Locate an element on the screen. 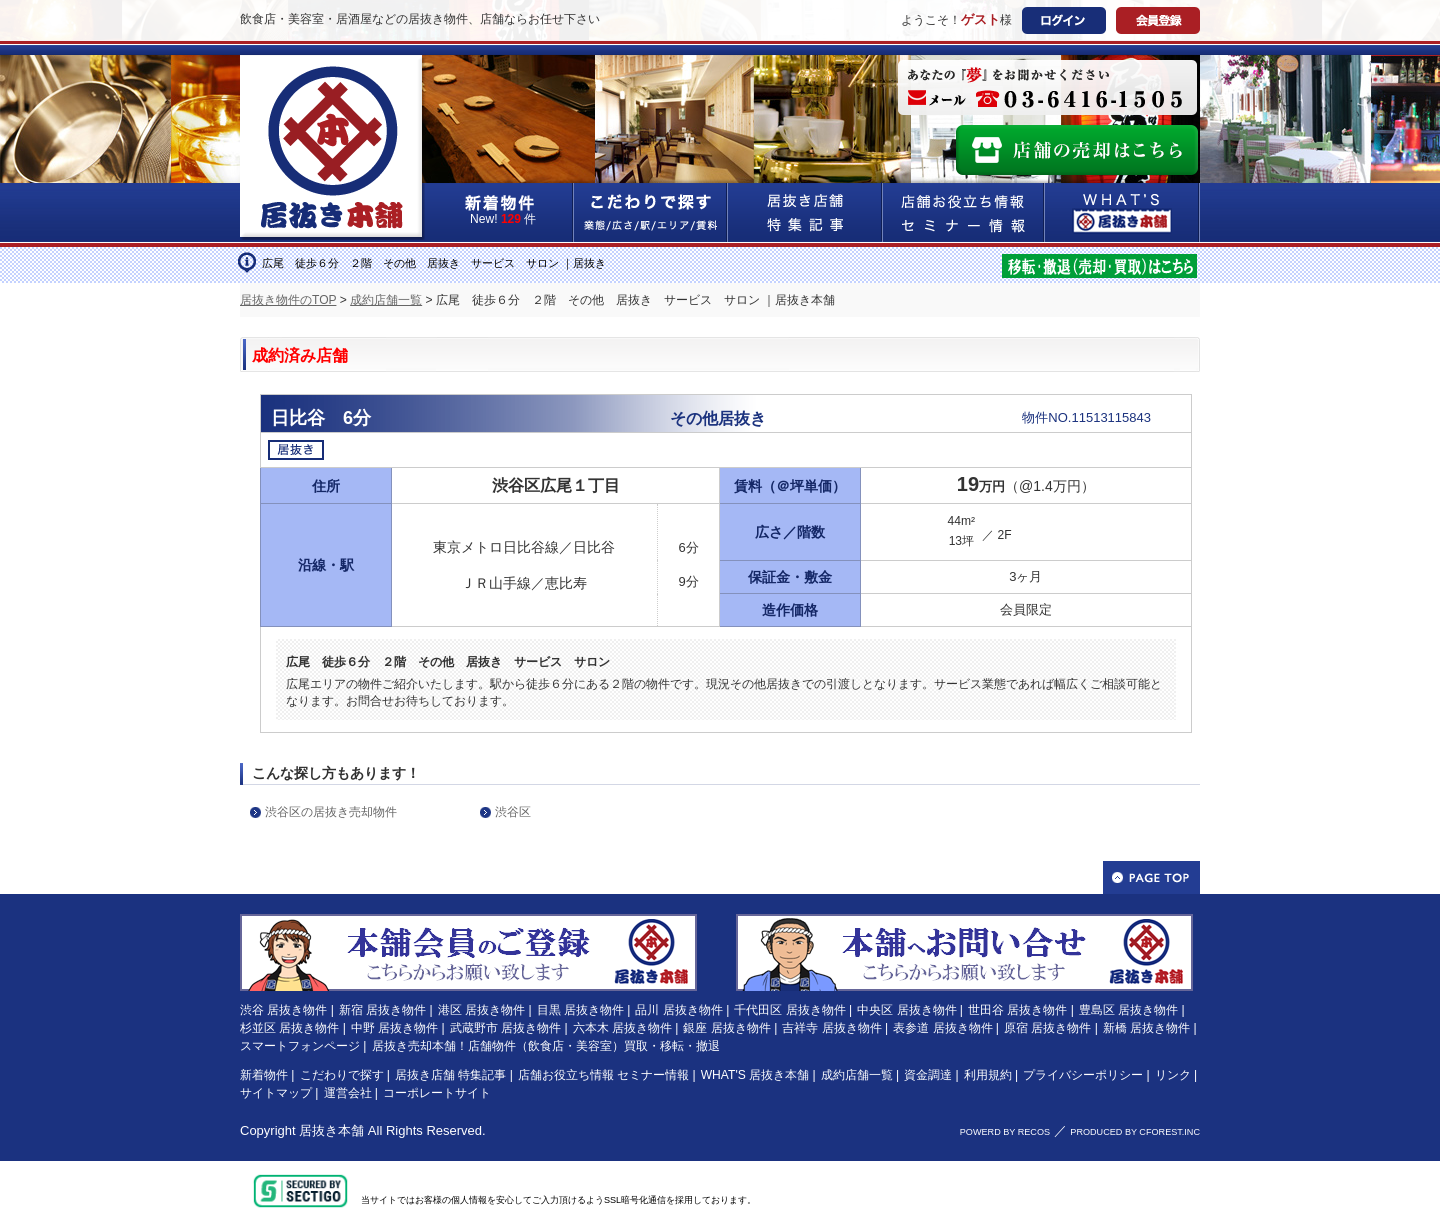 Image resolution: width=1440 pixels, height=1231 pixels. 武蔵野市 居抜き物件 is located at coordinates (505, 1028).